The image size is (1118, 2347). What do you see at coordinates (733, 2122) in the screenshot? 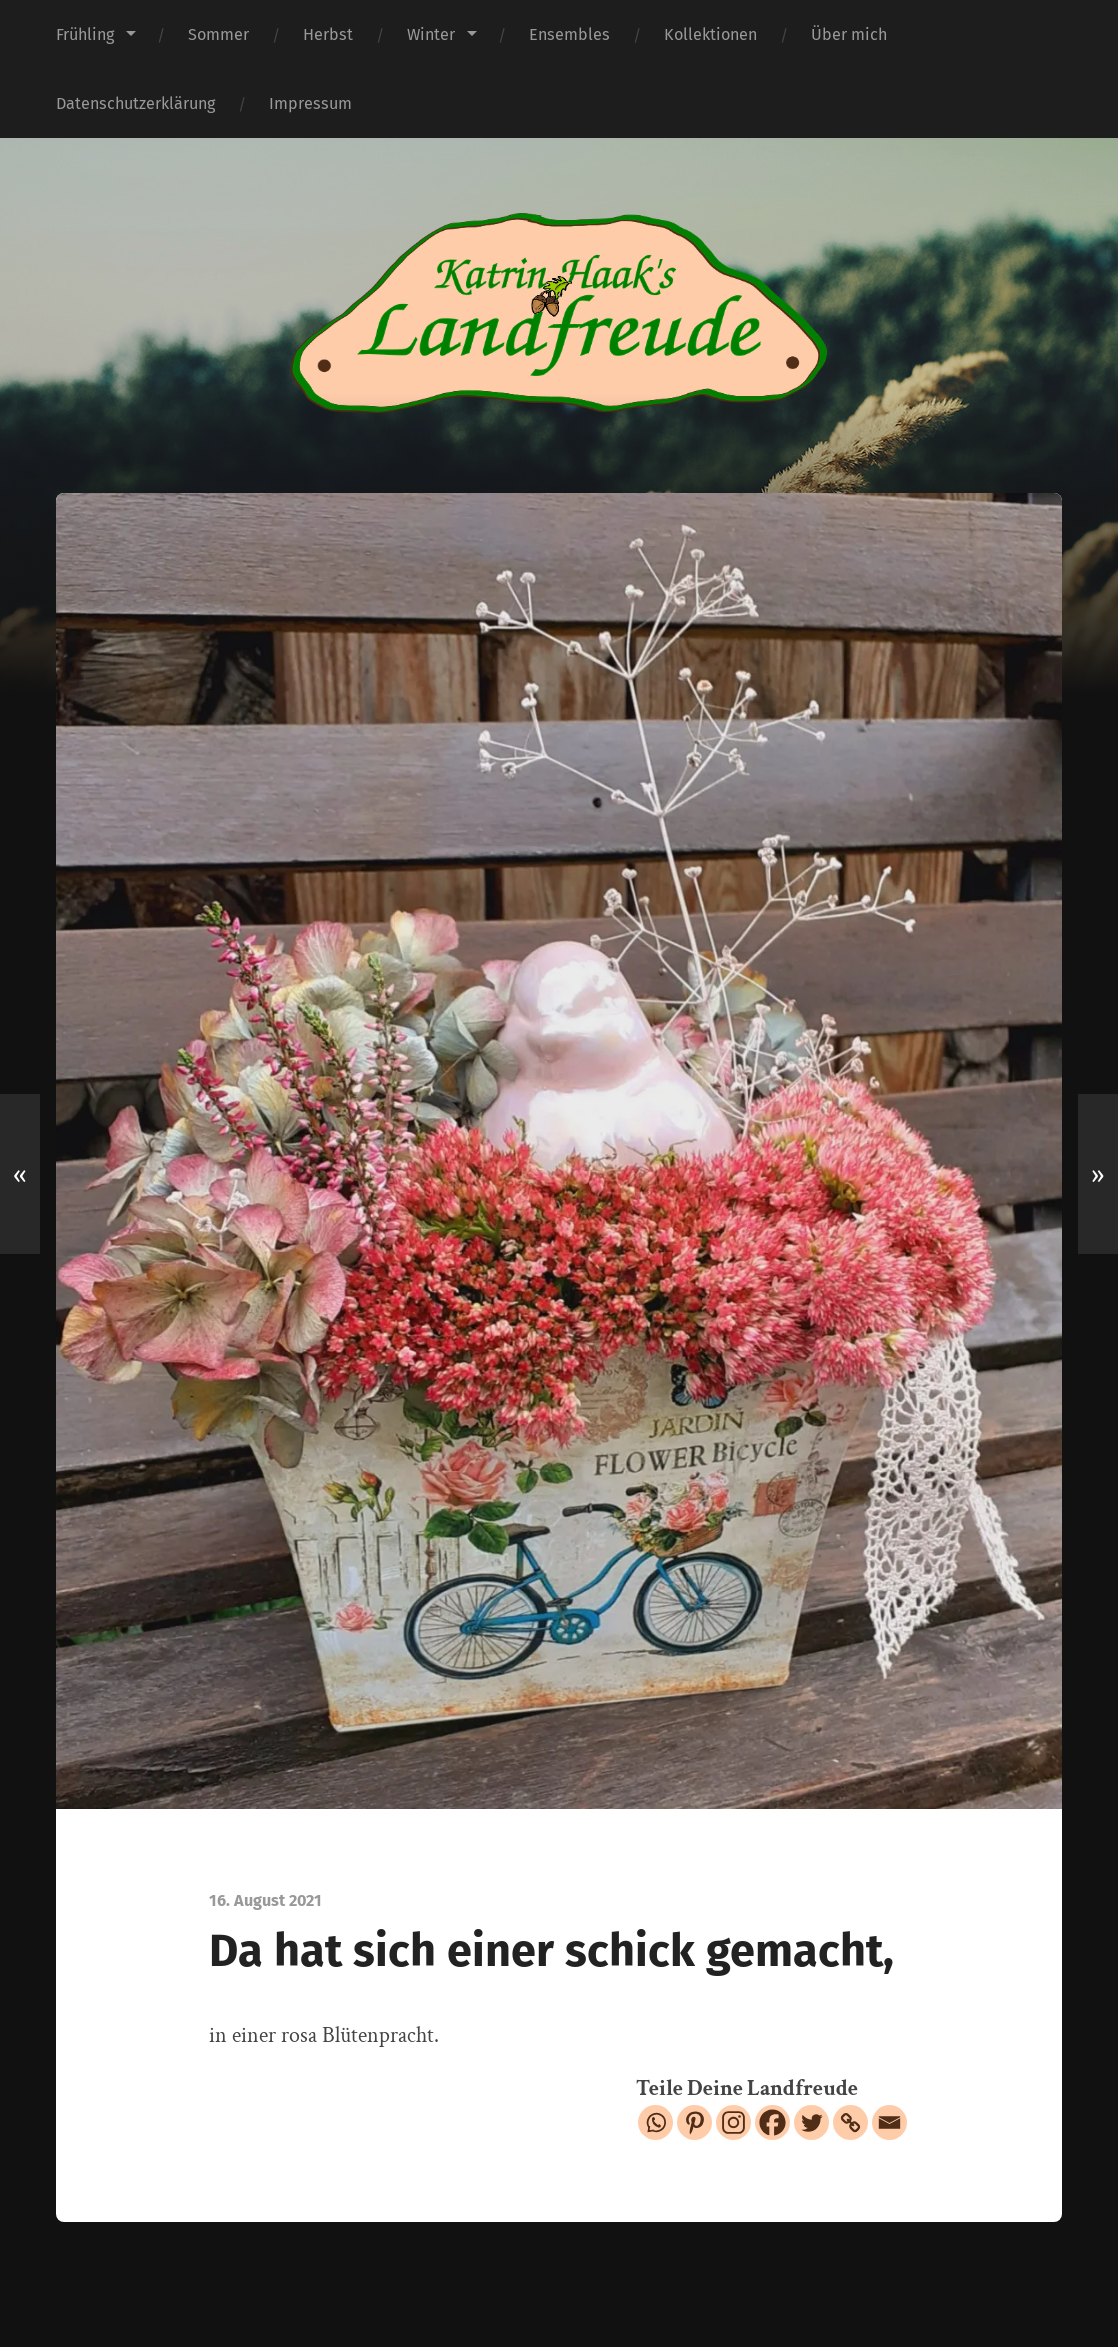
I see `[Instagram]` at bounding box center [733, 2122].